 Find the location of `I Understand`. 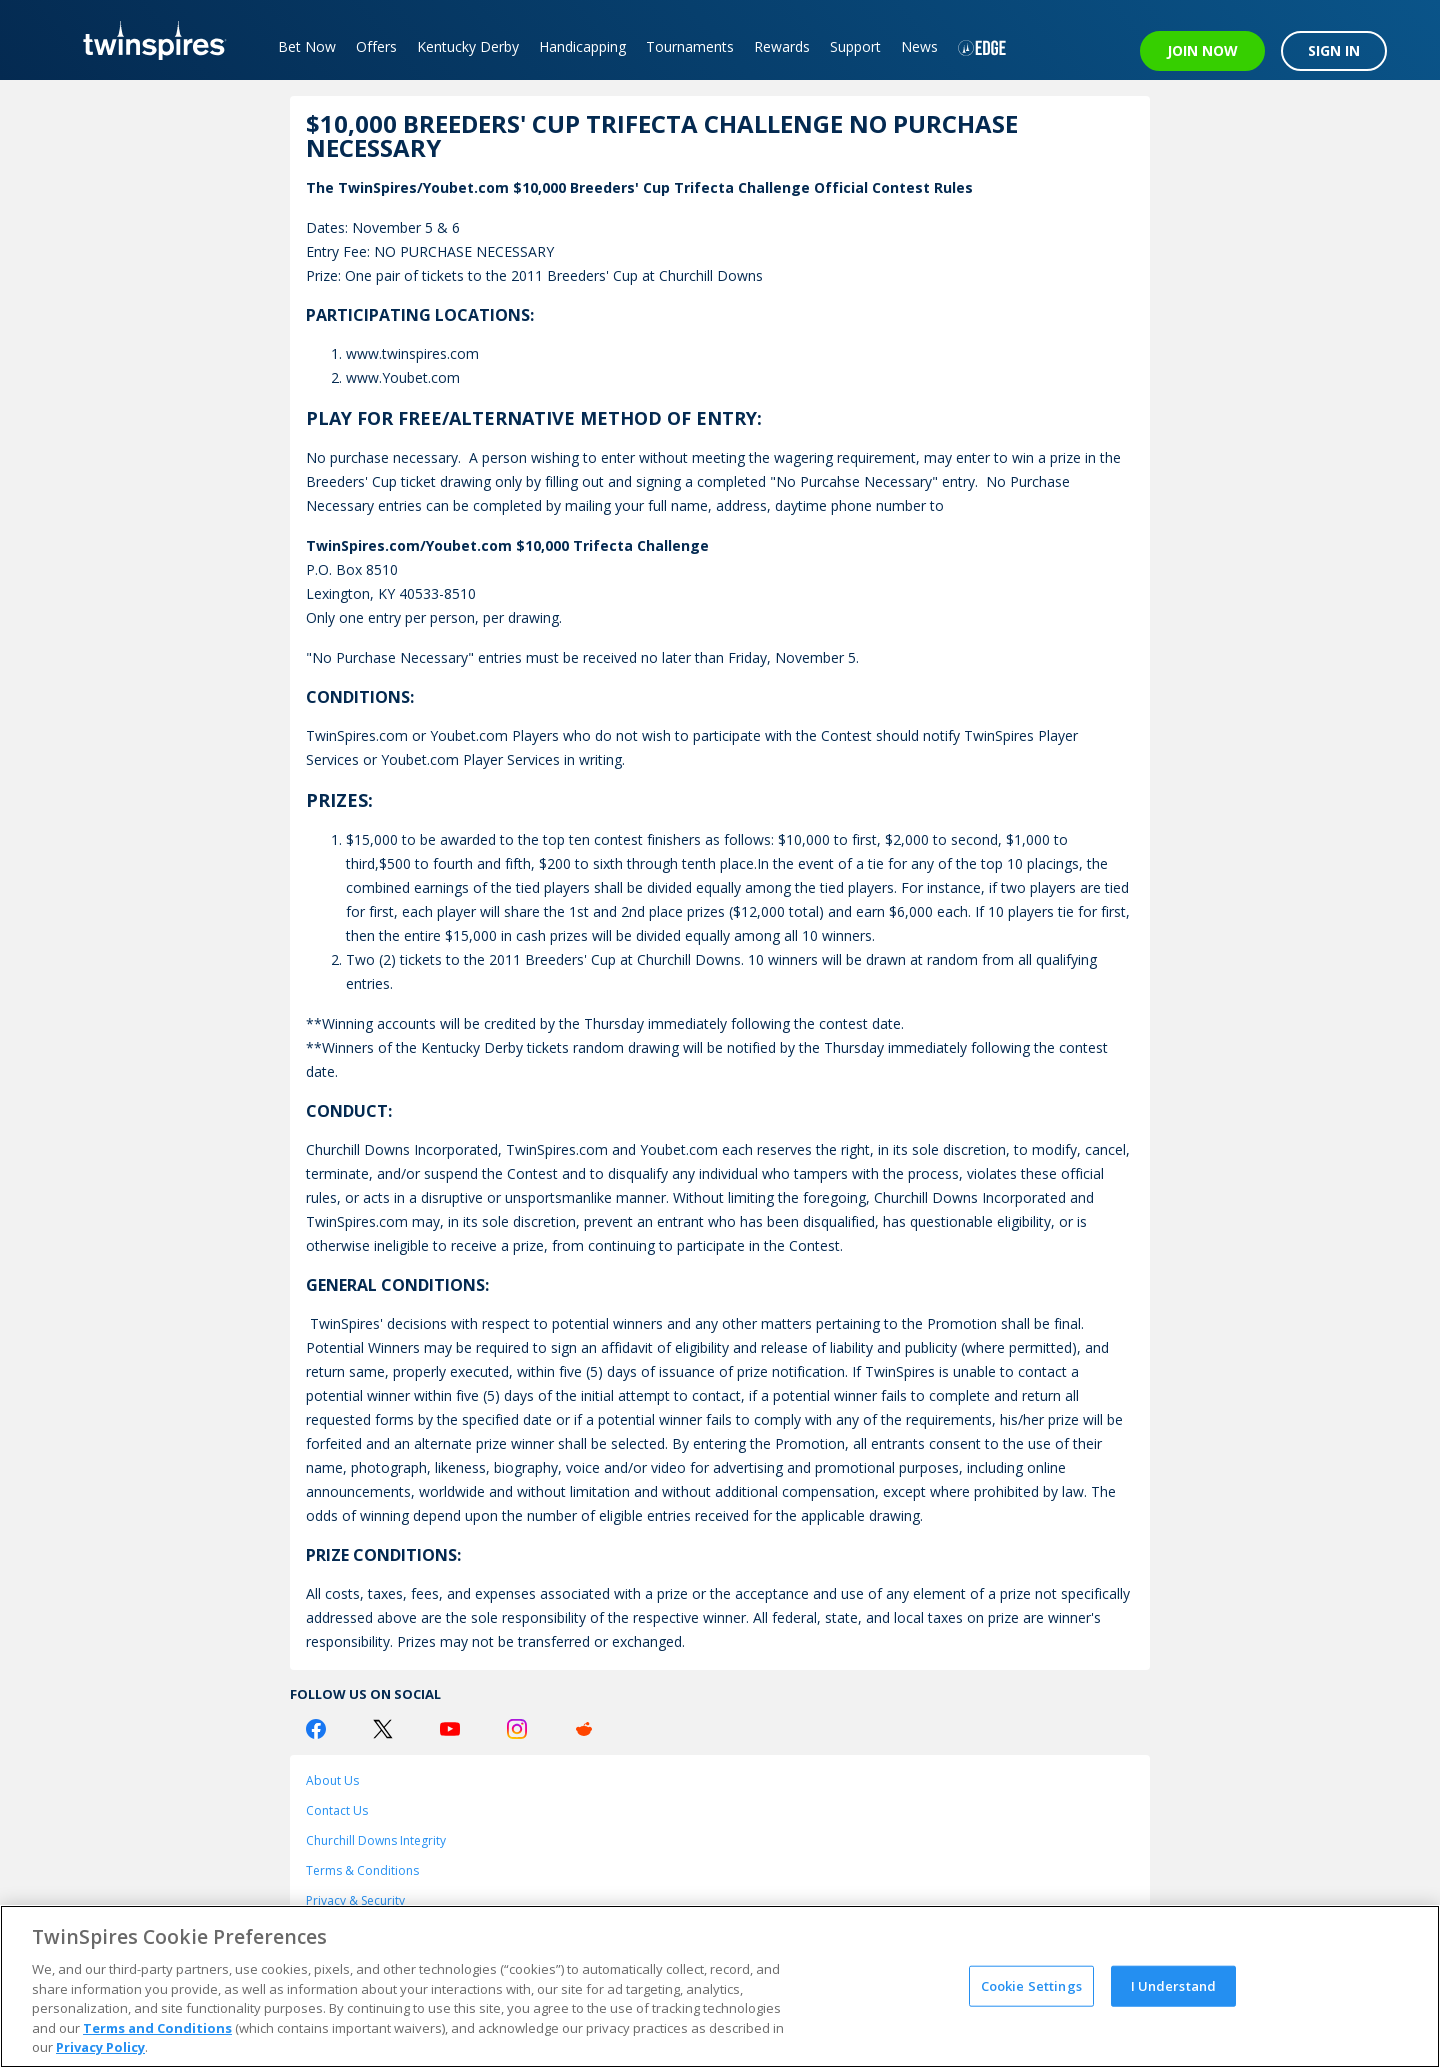

I Understand is located at coordinates (1174, 1985).